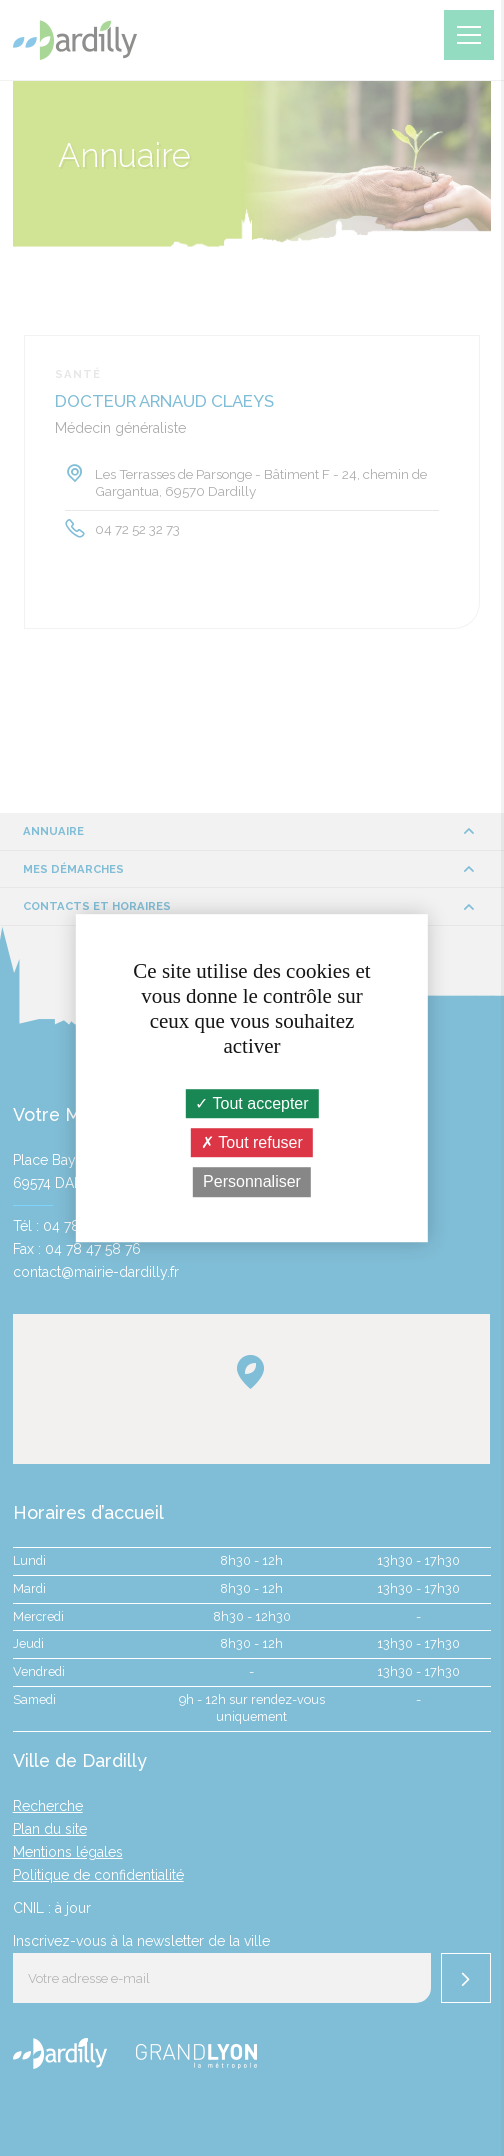 The height and width of the screenshot is (2156, 504). What do you see at coordinates (252, 1182) in the screenshot?
I see `Personnaliser [Personnaliser (fenêtre modale)]` at bounding box center [252, 1182].